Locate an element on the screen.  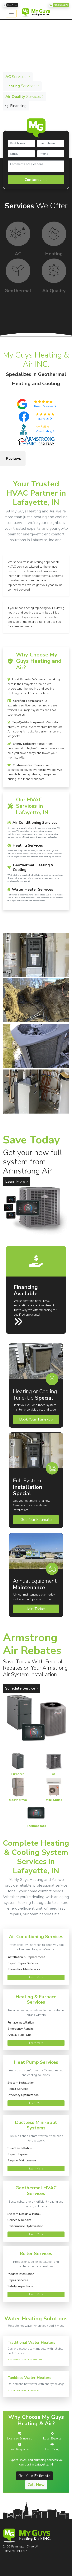
More is located at coordinates (16, 1162).